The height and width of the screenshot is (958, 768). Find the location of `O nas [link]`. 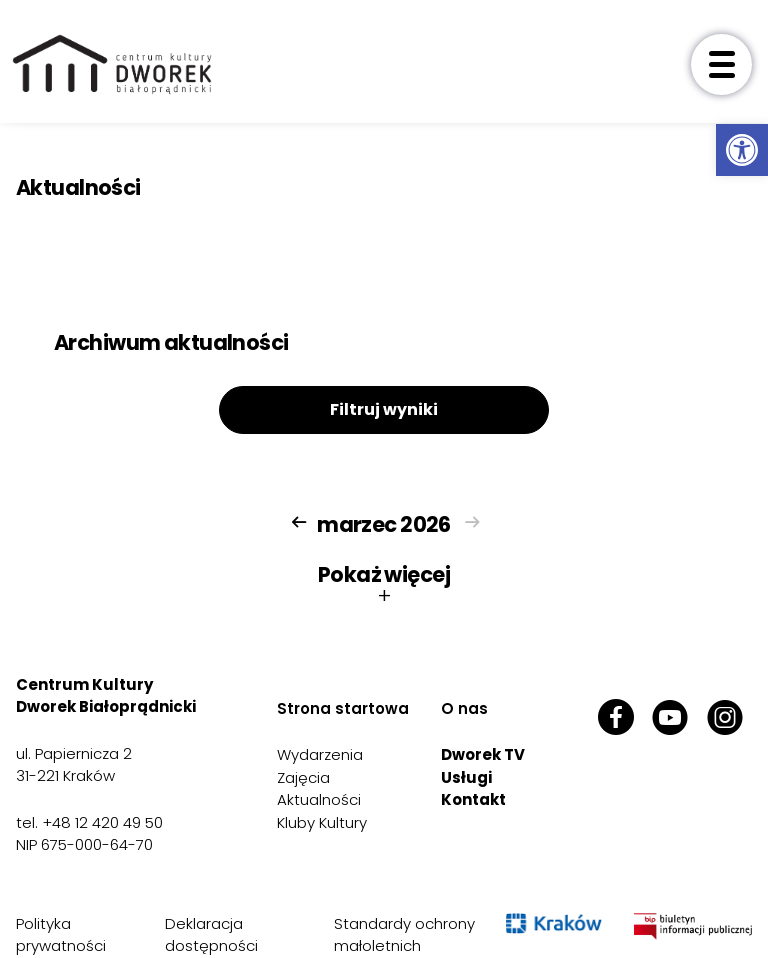

O nas [link] is located at coordinates (464, 708).